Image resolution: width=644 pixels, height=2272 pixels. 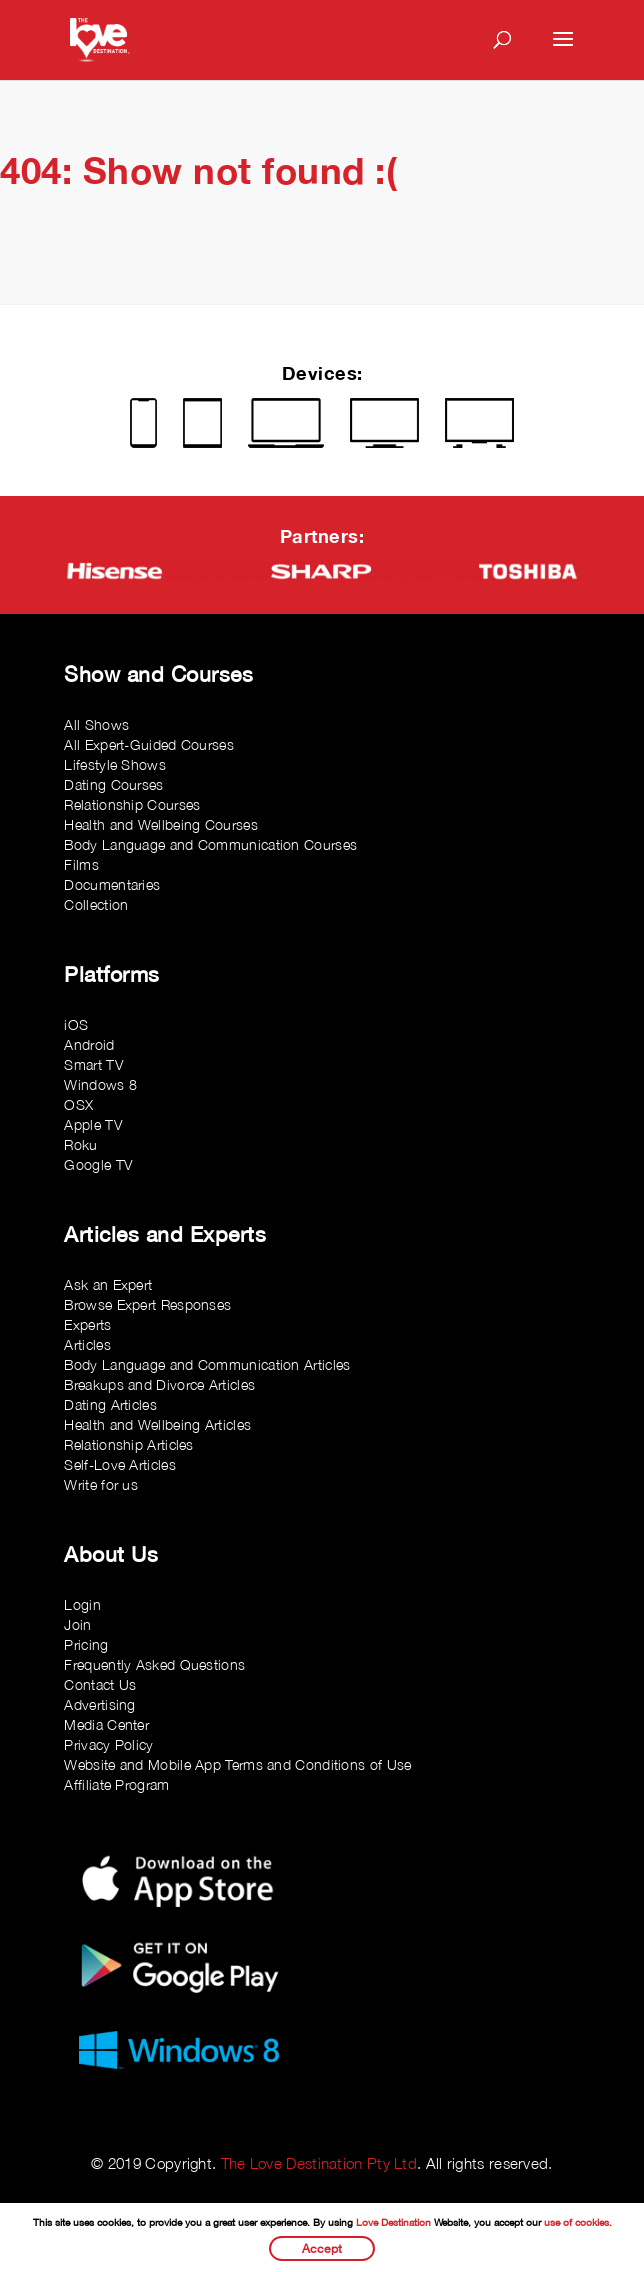 What do you see at coordinates (86, 1644) in the screenshot?
I see `Pricing` at bounding box center [86, 1644].